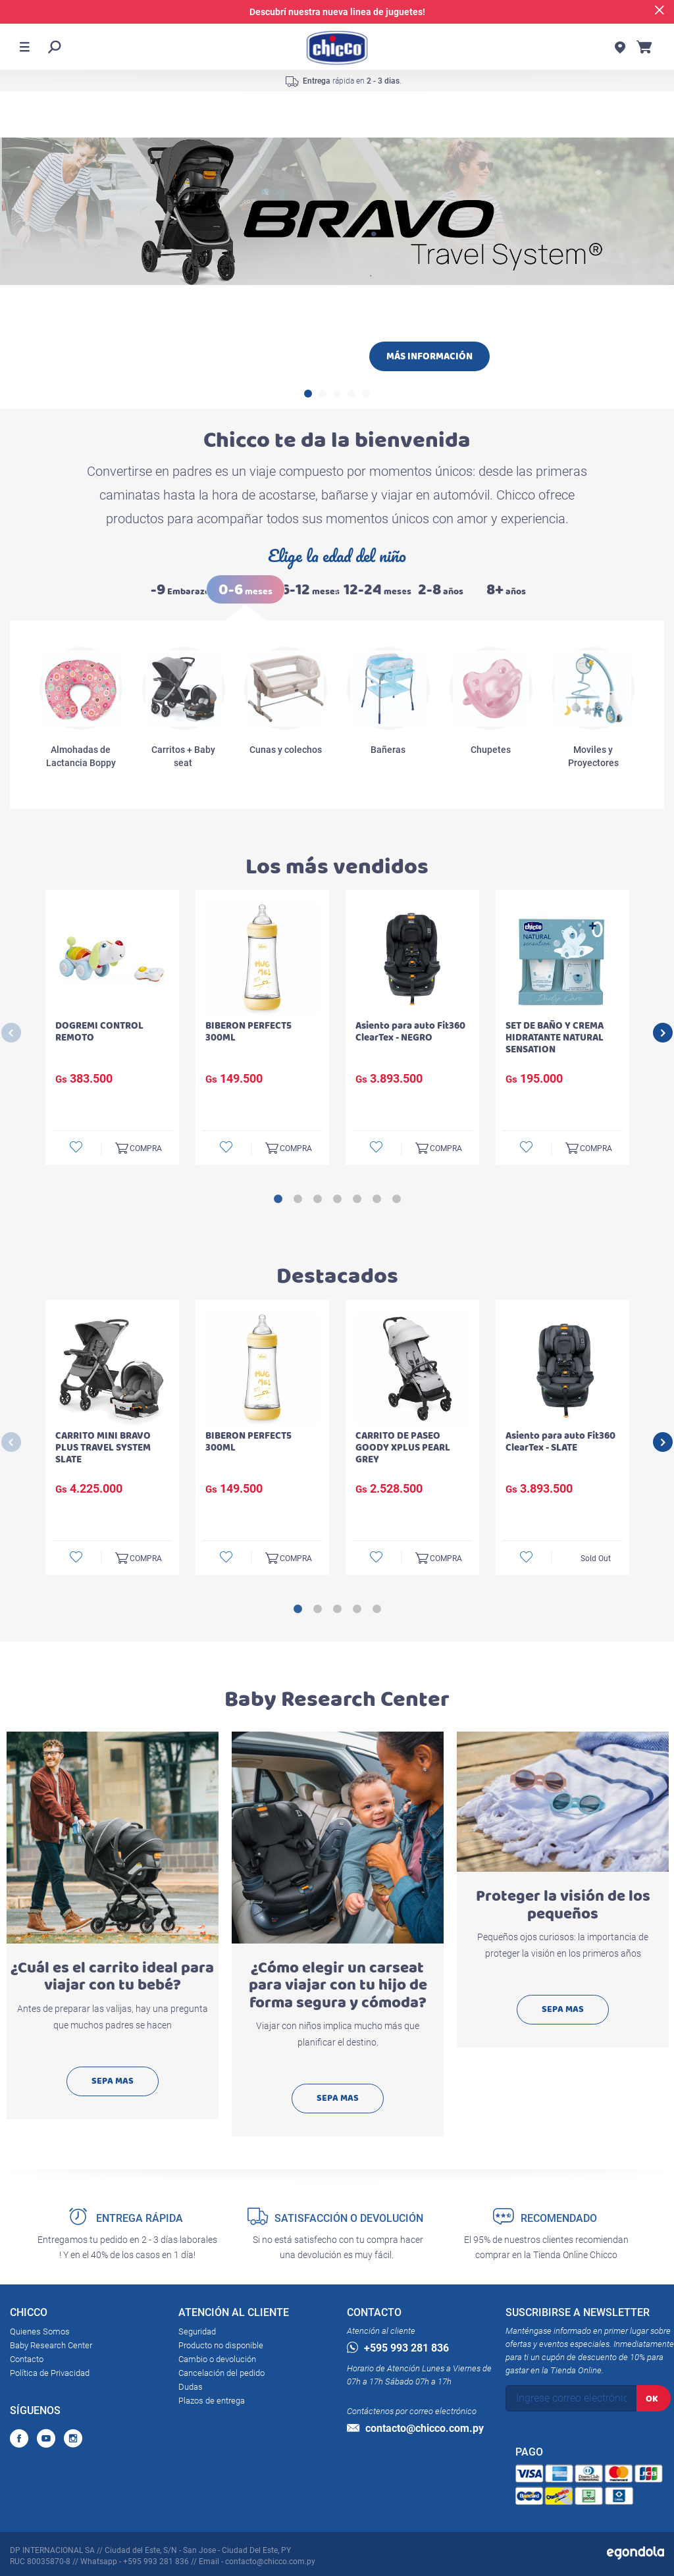  Describe the element at coordinates (197, 2331) in the screenshot. I see `Seguridad` at that location.